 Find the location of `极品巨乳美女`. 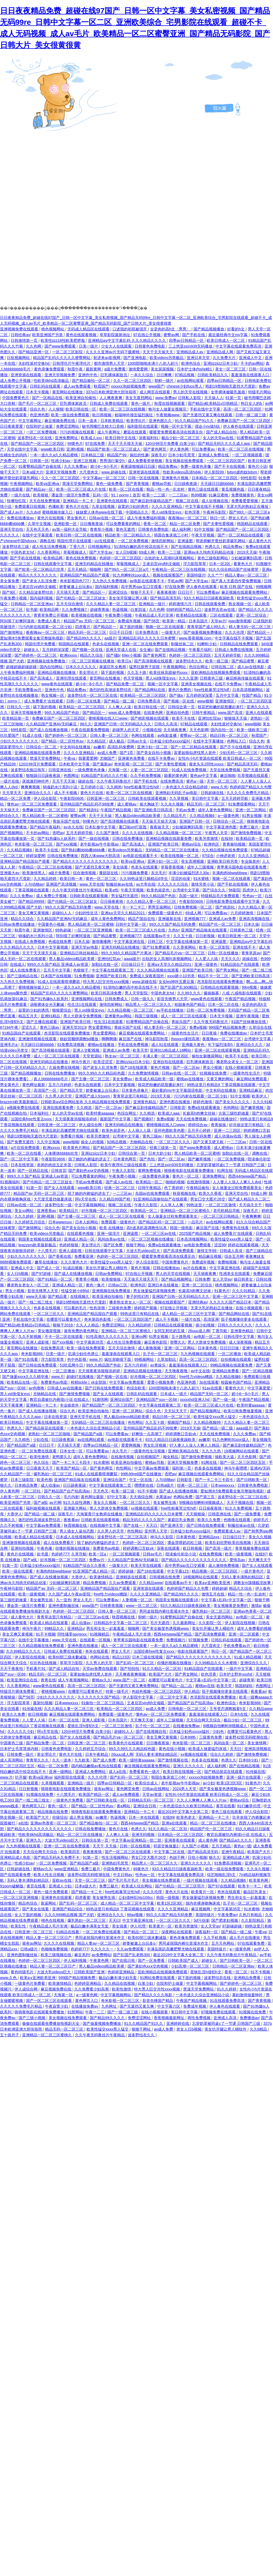

极品巨乳美女 is located at coordinates (255, 1892).